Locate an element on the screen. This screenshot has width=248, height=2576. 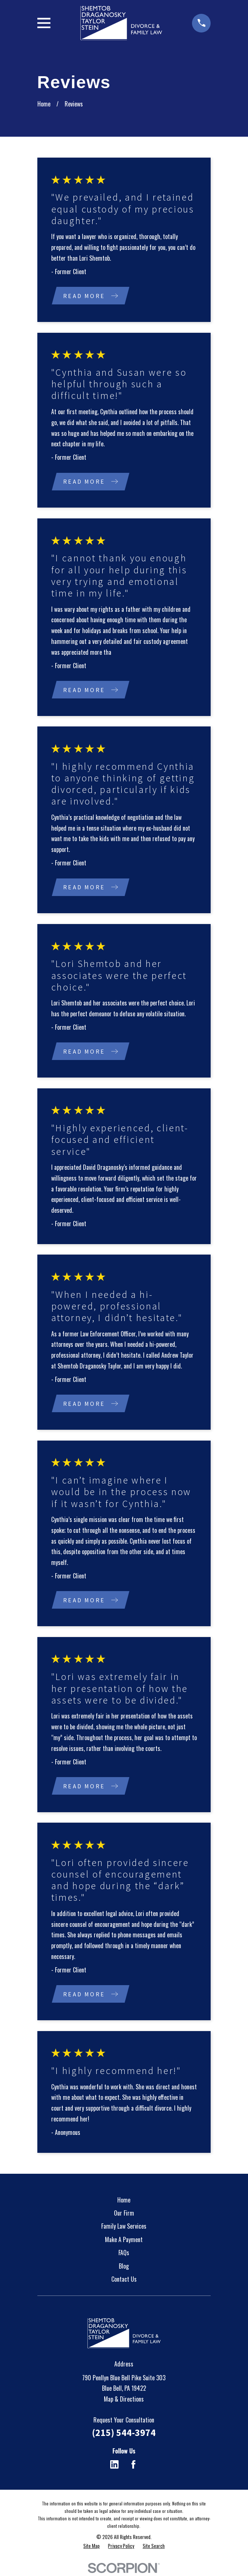
[menuitem] is located at coordinates (91, 2548).